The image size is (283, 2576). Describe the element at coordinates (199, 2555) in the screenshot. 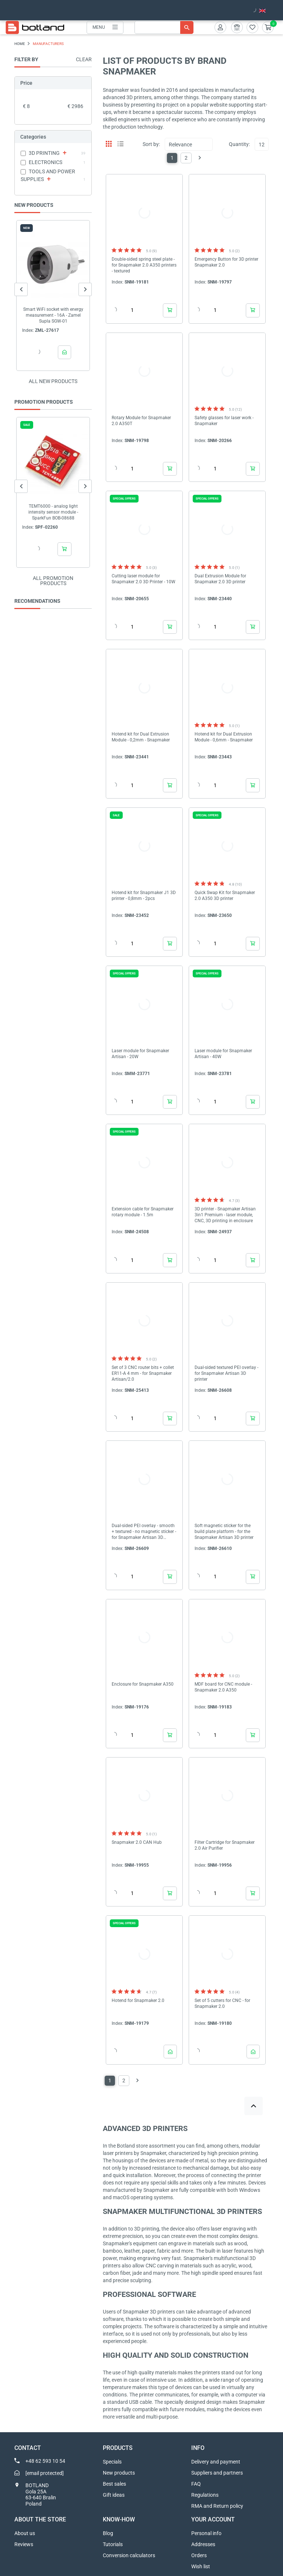

I see `Orders` at that location.